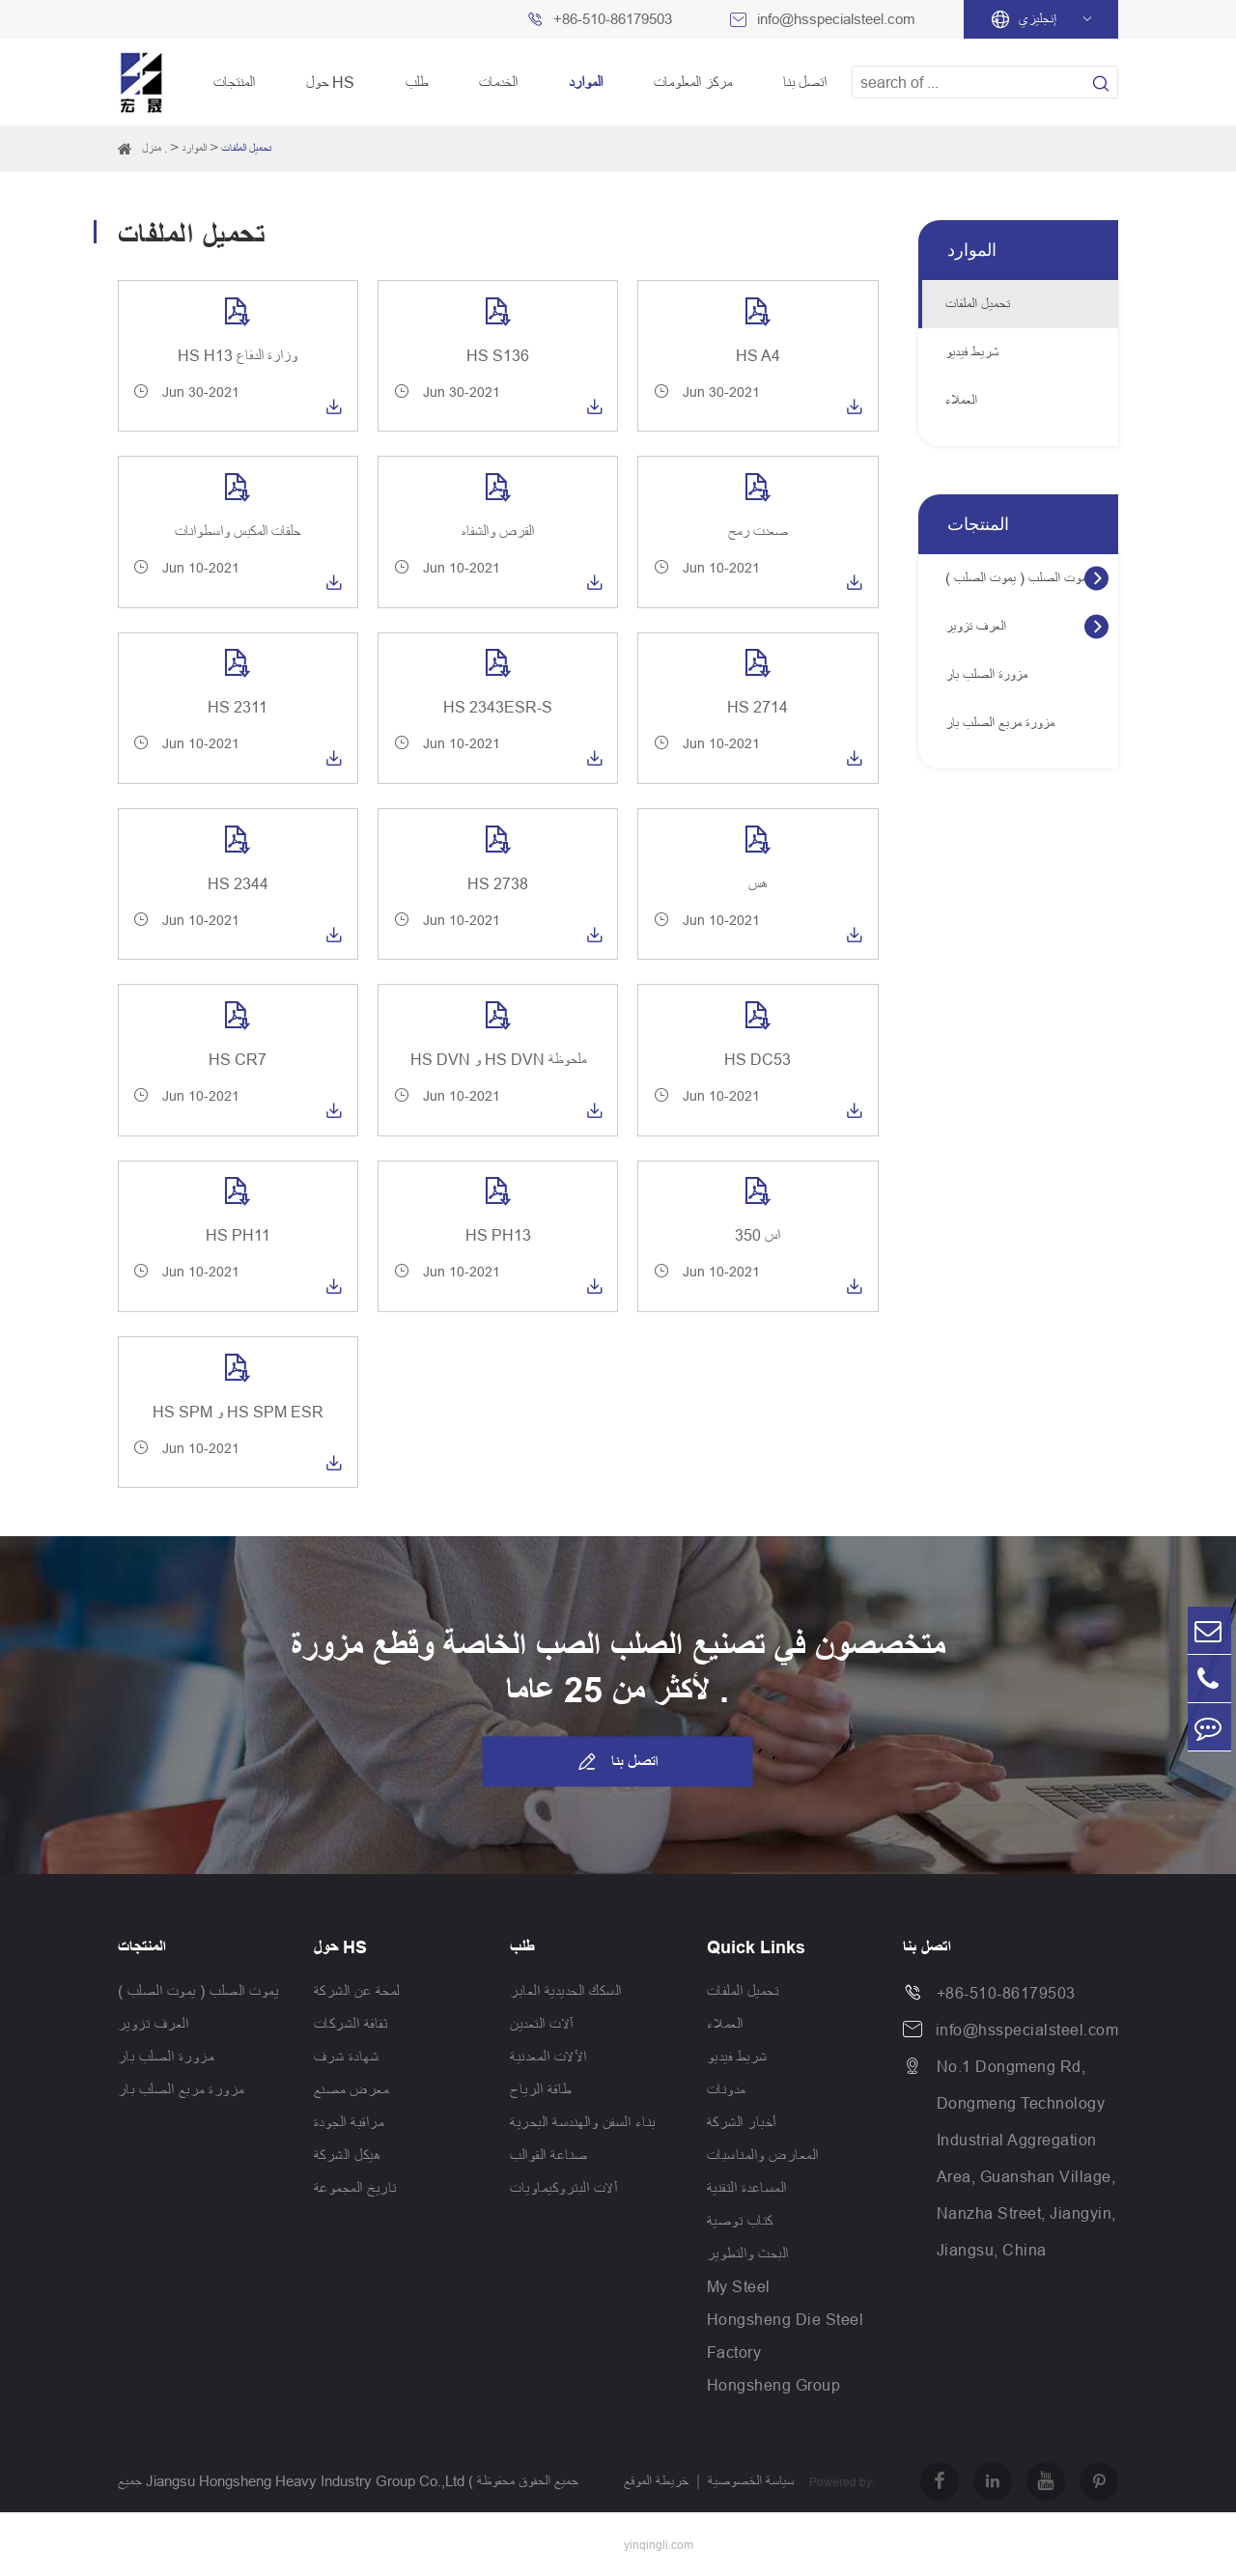 This screenshot has height=2576, width=1236. I want to click on HS A4, so click(758, 355).